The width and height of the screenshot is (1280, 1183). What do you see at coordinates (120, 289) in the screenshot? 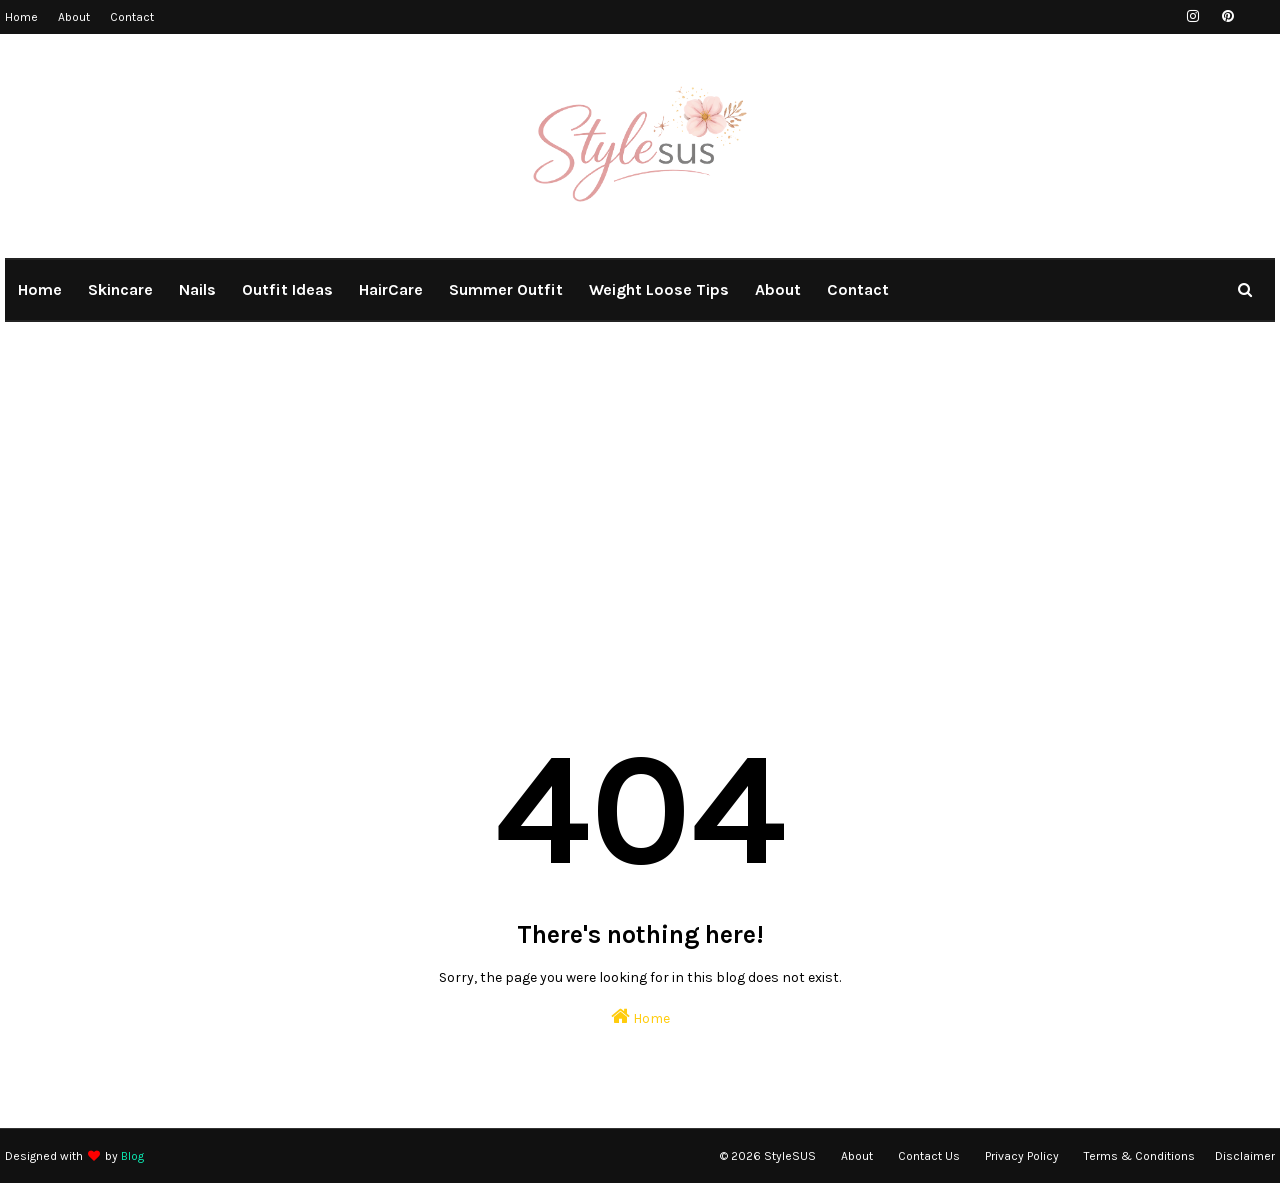
I see `Skincare [menuitem]` at bounding box center [120, 289].